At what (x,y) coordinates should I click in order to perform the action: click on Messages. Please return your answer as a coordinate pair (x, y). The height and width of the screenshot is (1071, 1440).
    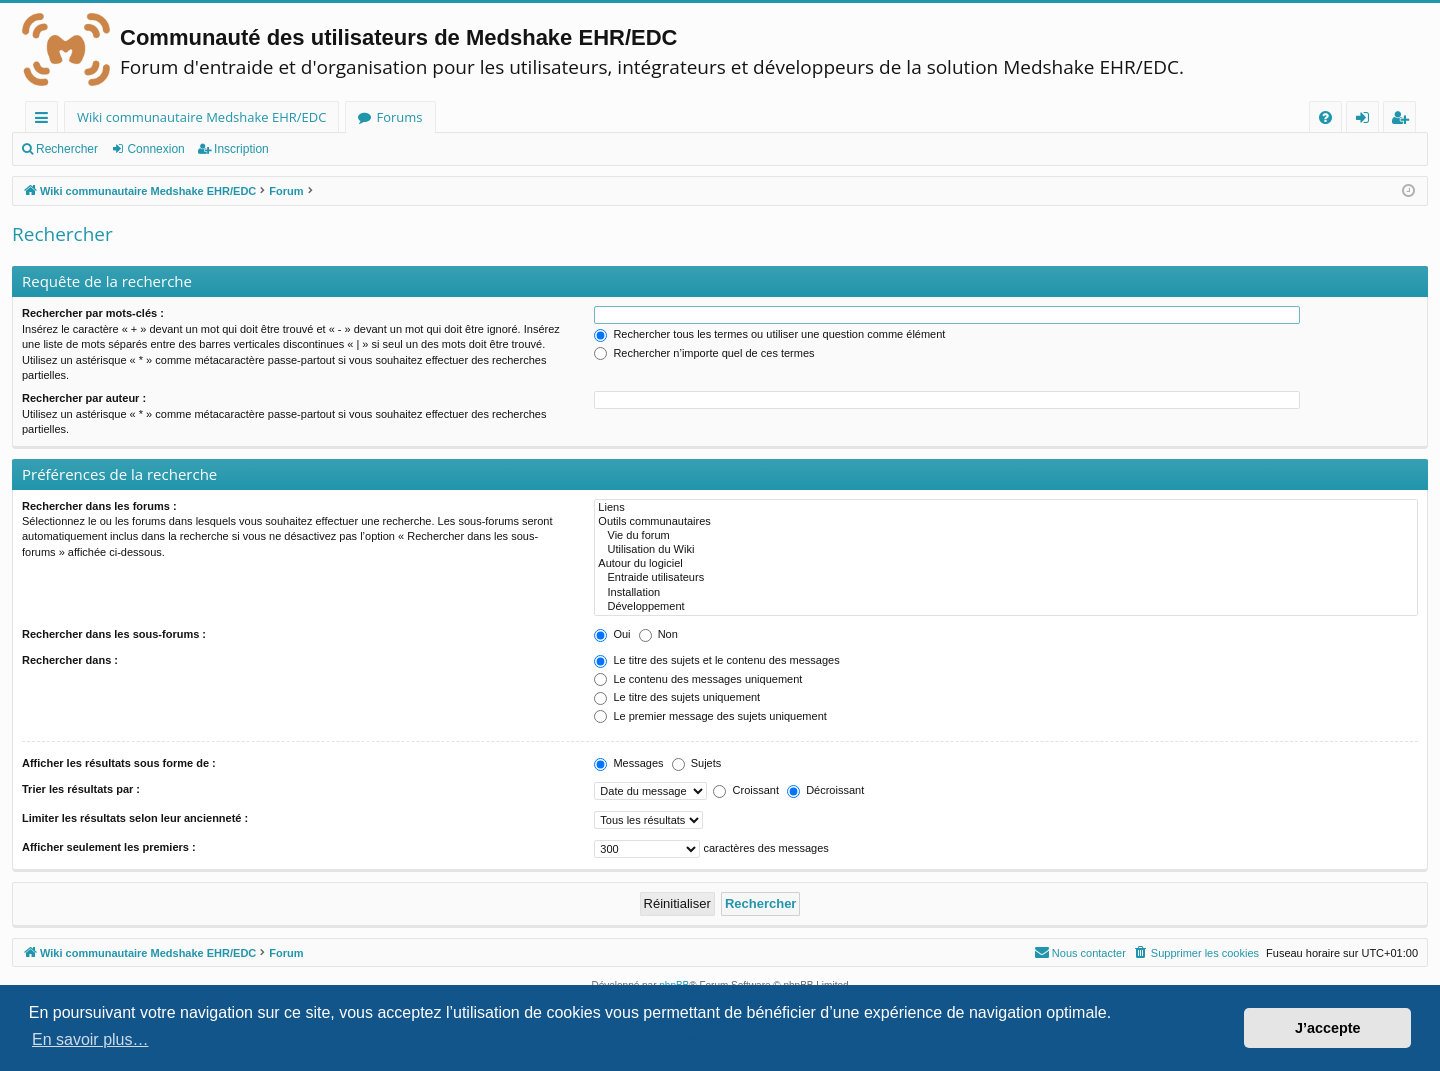
    Looking at the image, I should click on (628, 763).